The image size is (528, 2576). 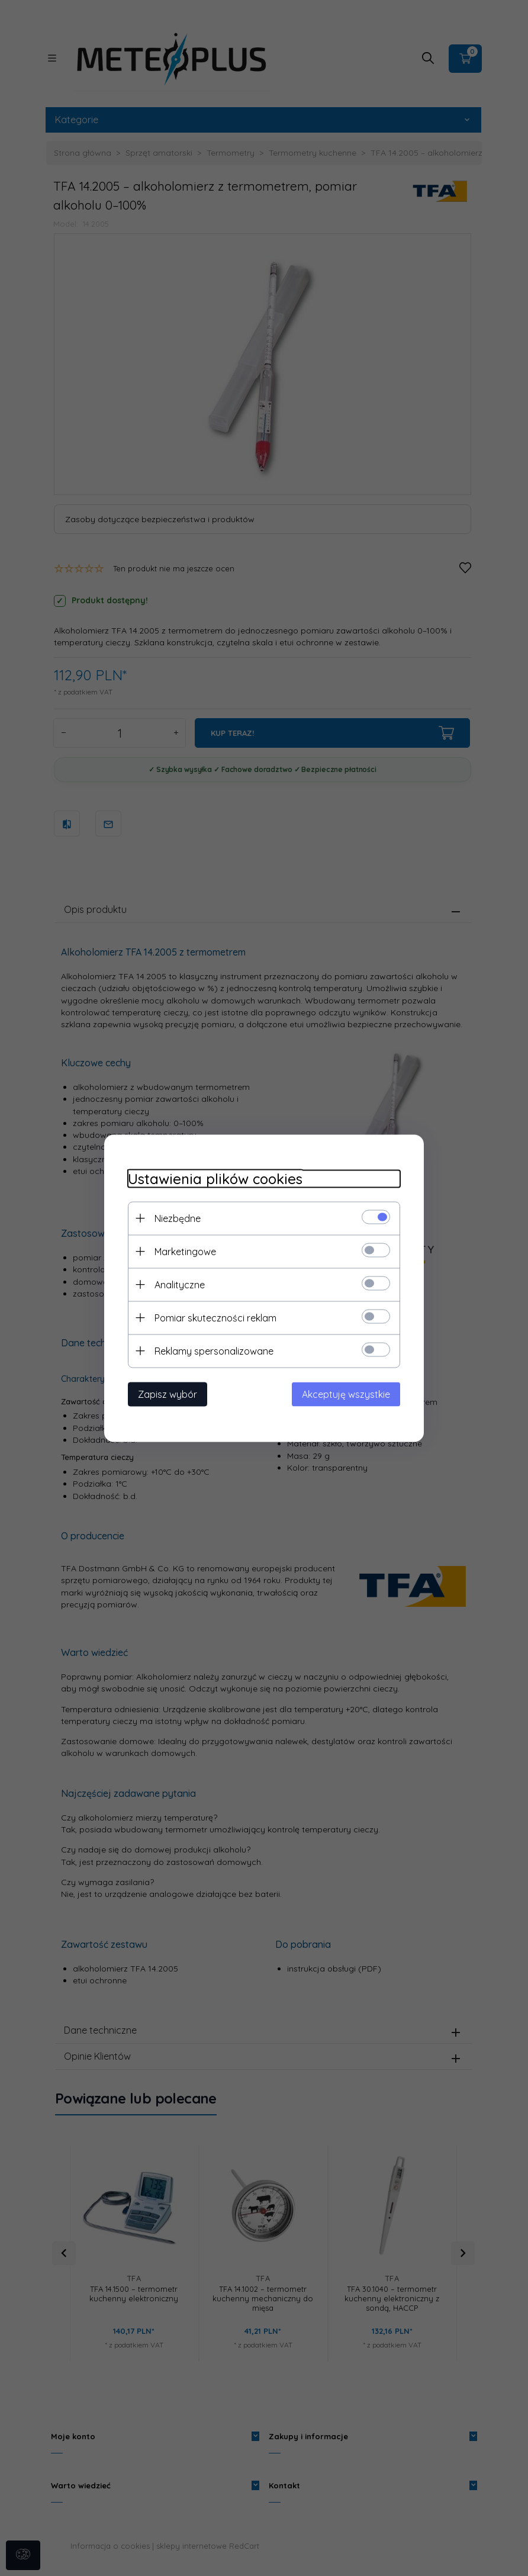 I want to click on Zapisz wybór, so click(x=167, y=1394).